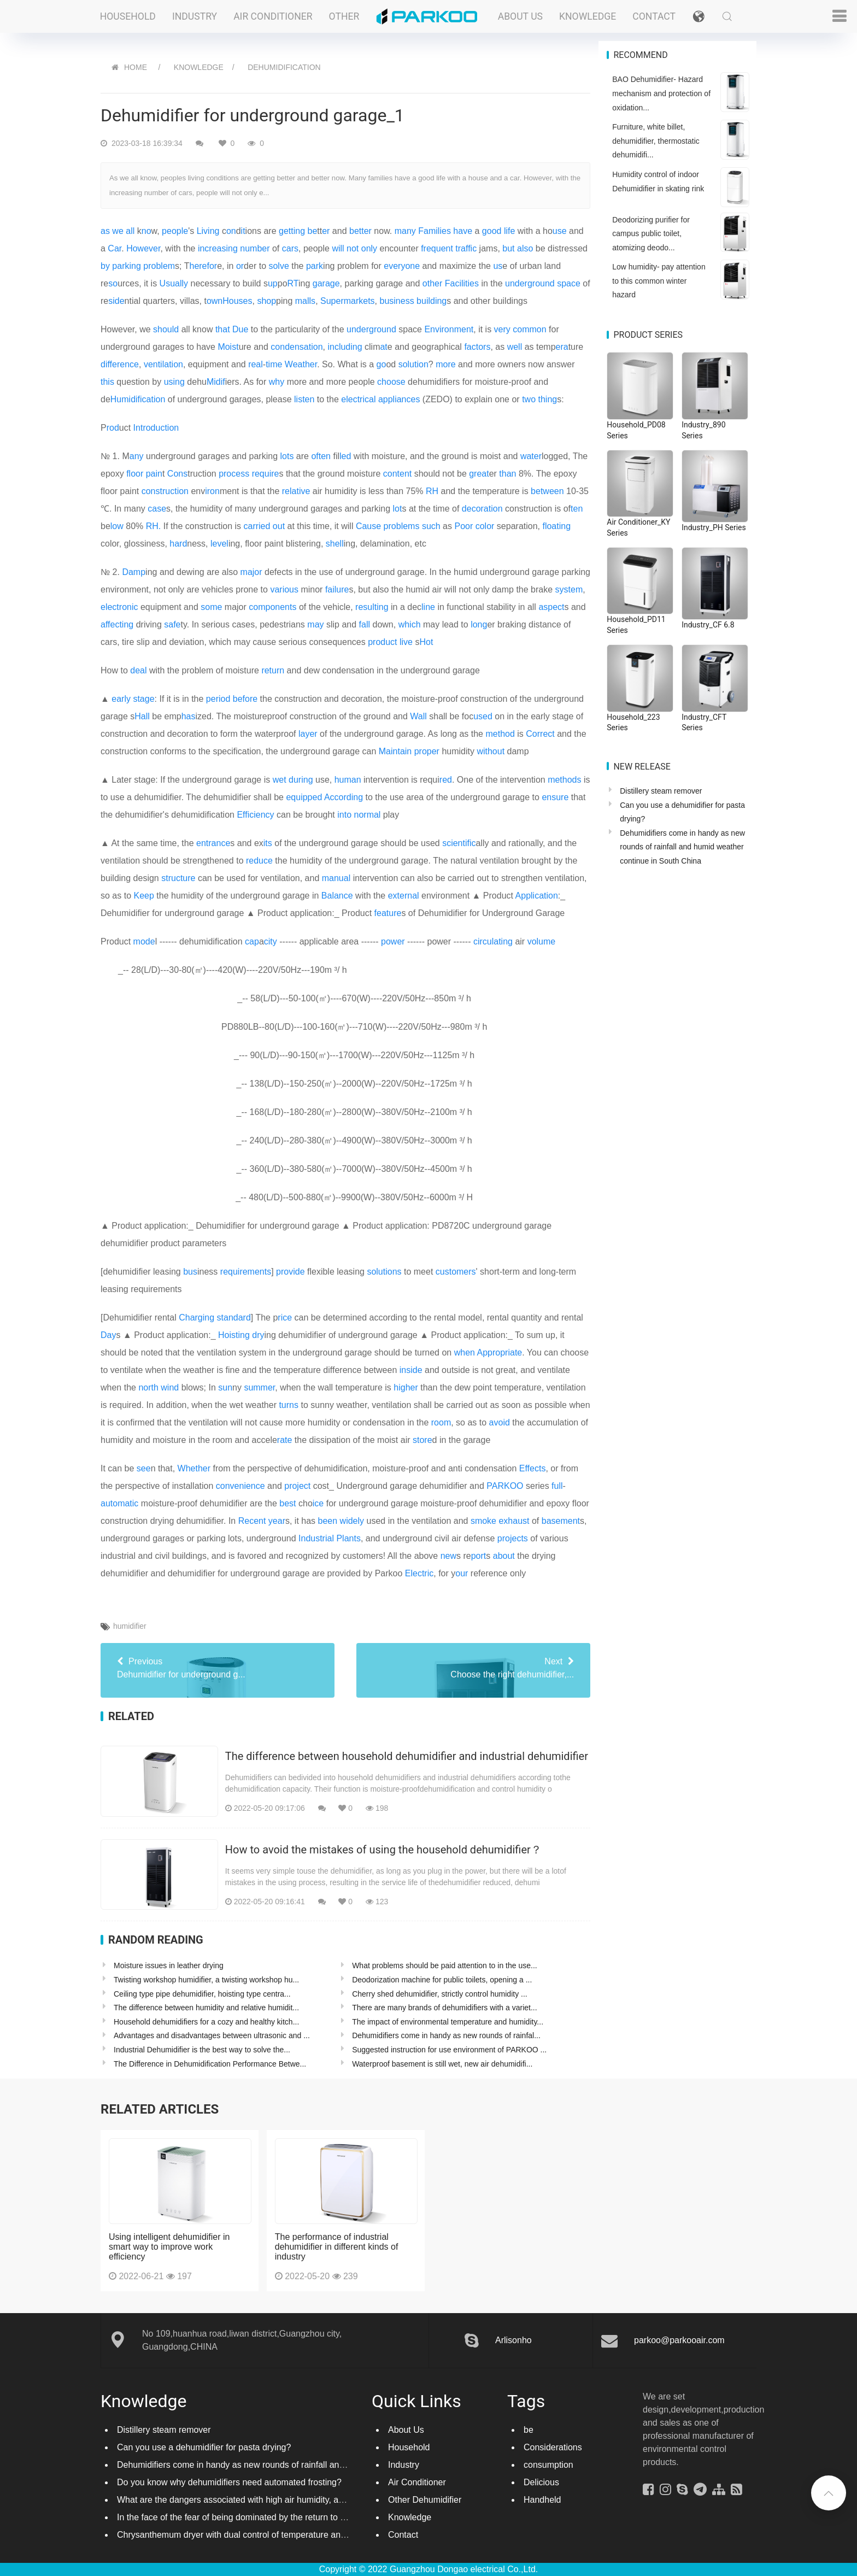 The width and height of the screenshot is (857, 2576). What do you see at coordinates (708, 624) in the screenshot?
I see `Industry_CF 6.8` at bounding box center [708, 624].